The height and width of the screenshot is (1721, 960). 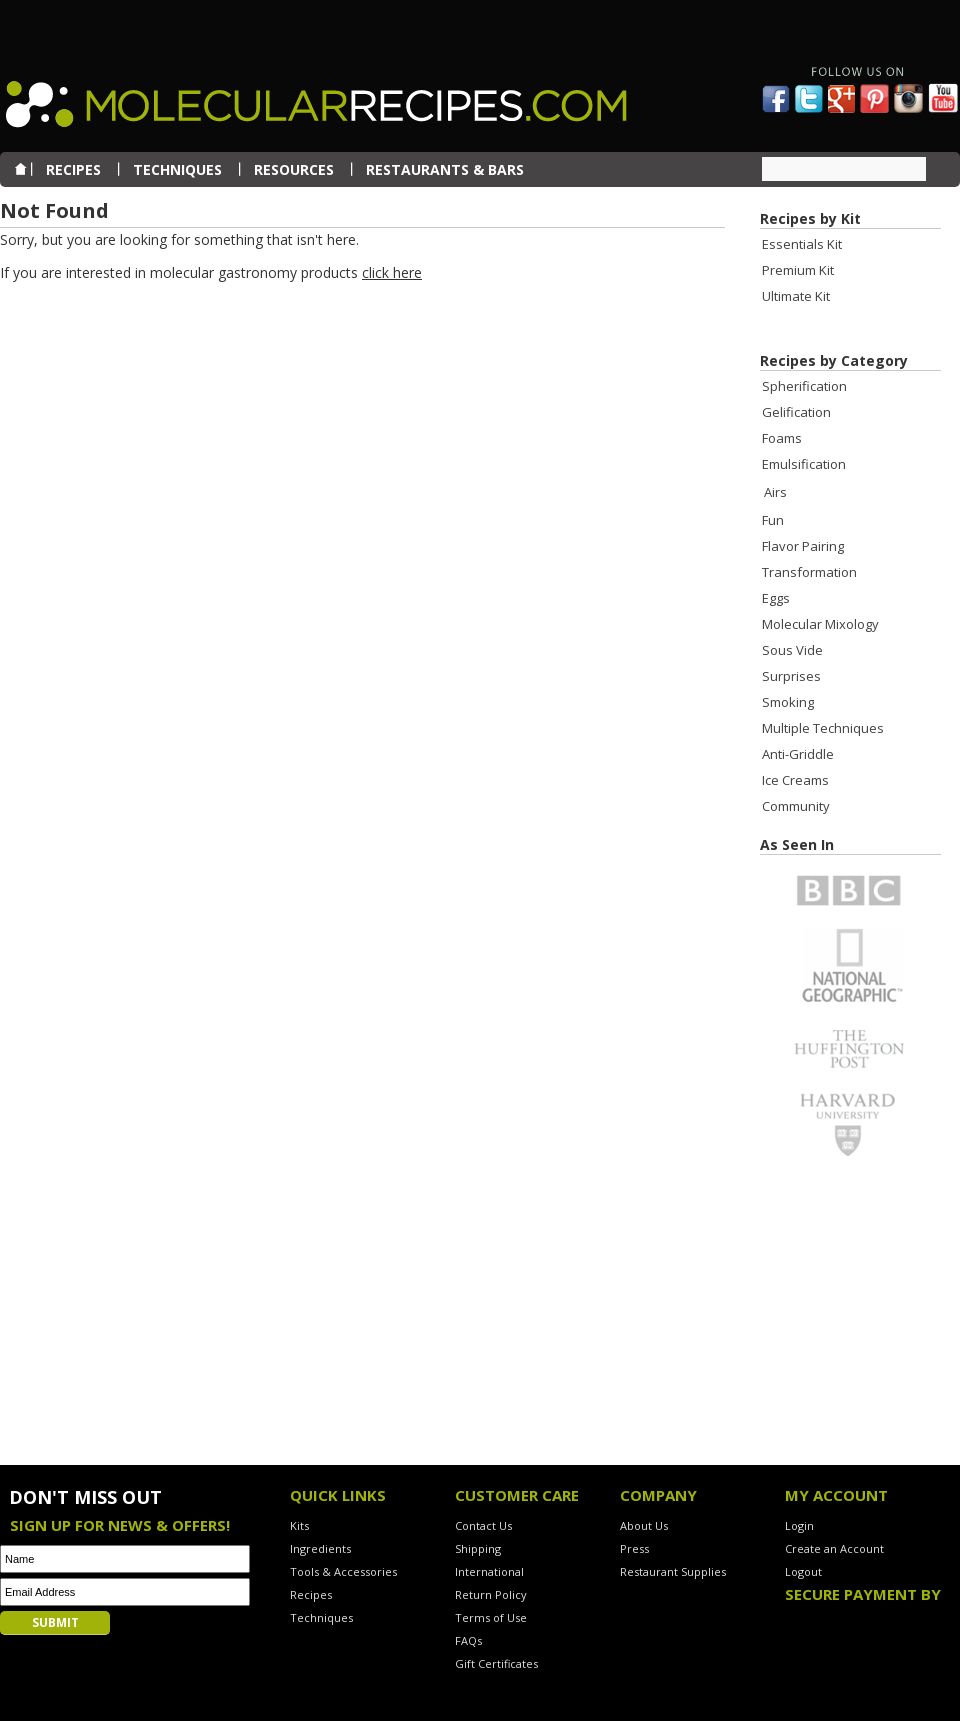 What do you see at coordinates (644, 1525) in the screenshot?
I see `About Us` at bounding box center [644, 1525].